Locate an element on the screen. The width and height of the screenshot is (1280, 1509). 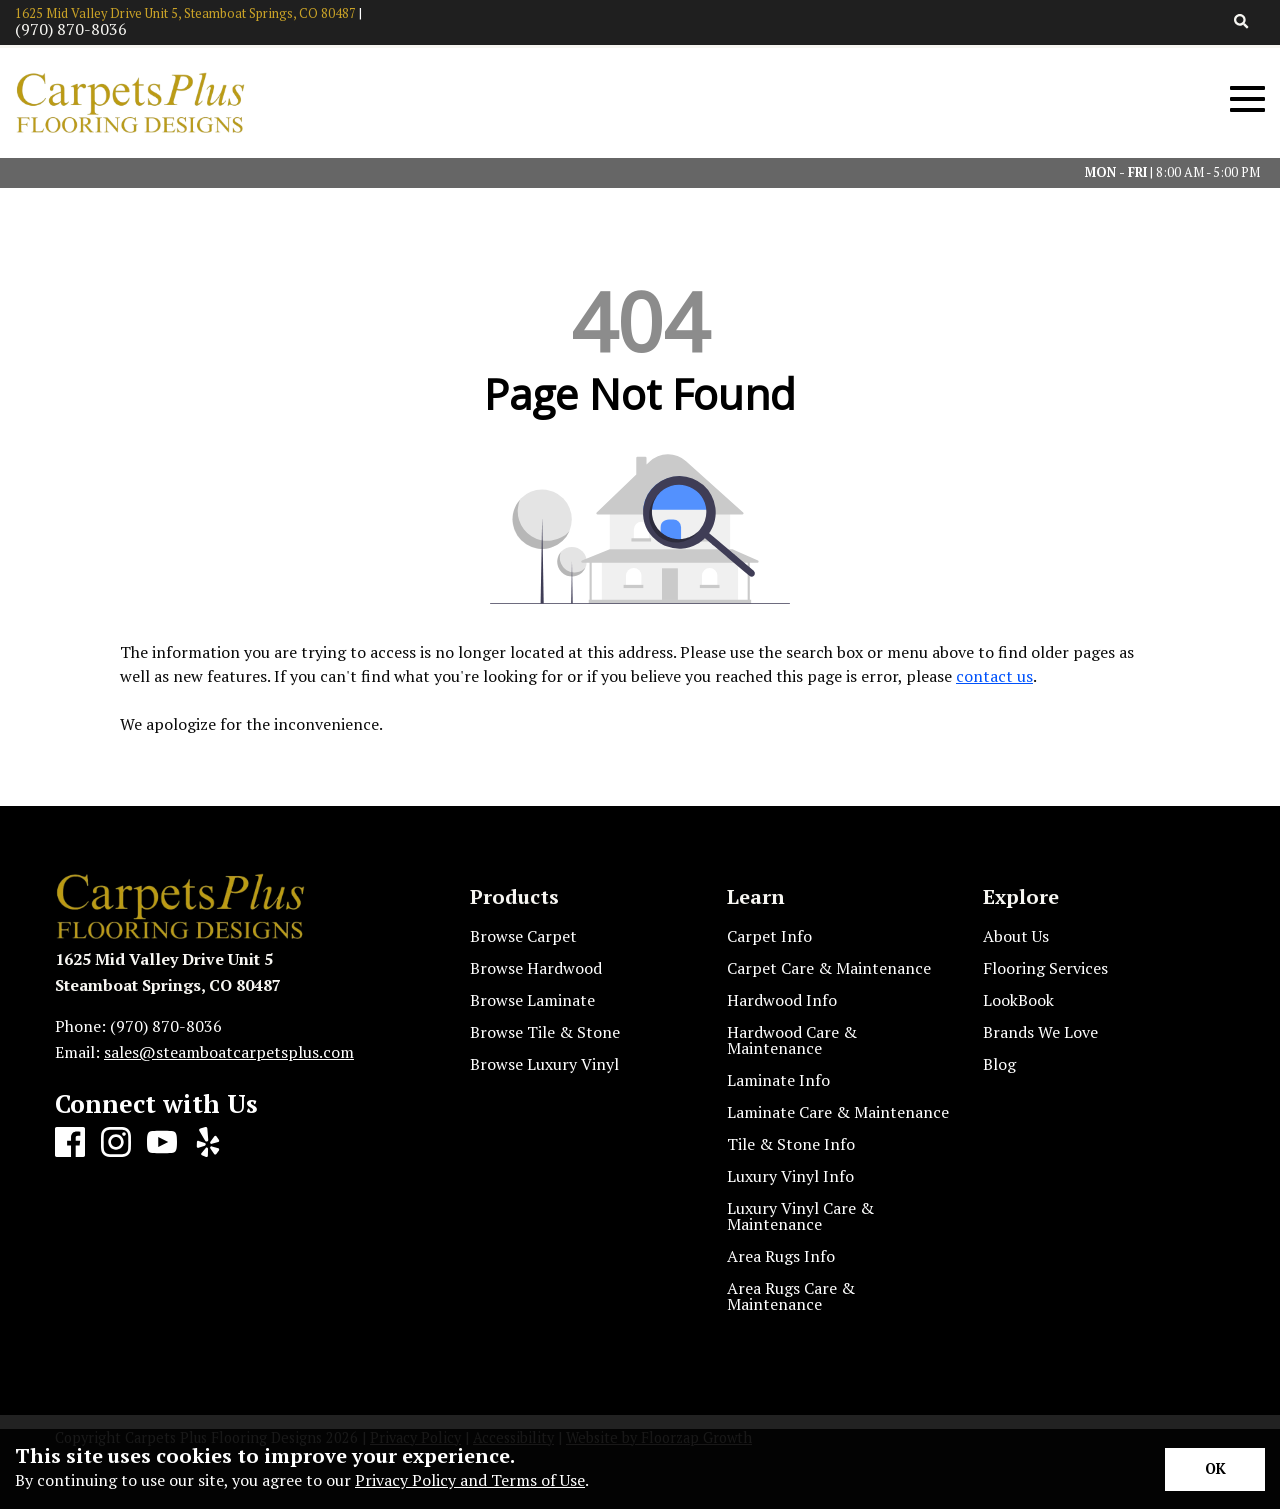
Carpet Info is located at coordinates (769, 936).